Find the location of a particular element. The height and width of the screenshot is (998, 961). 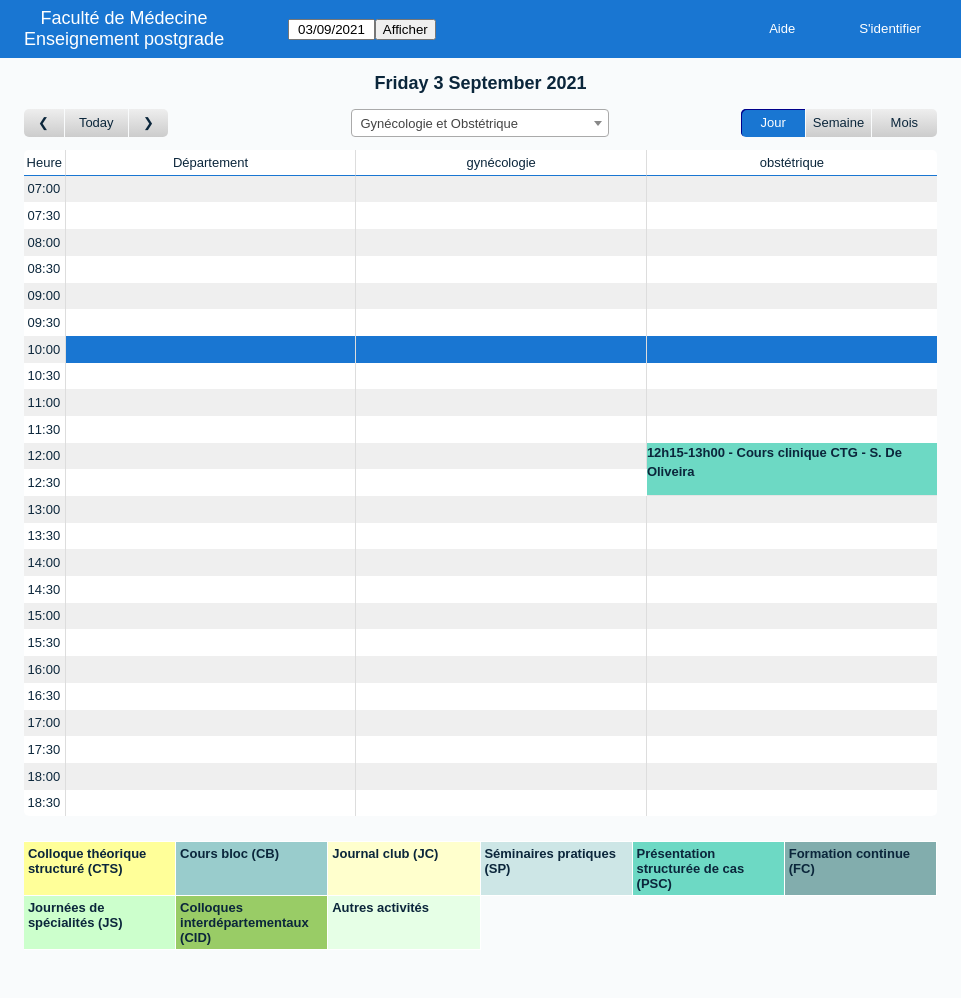

14:00 is located at coordinates (44, 562).